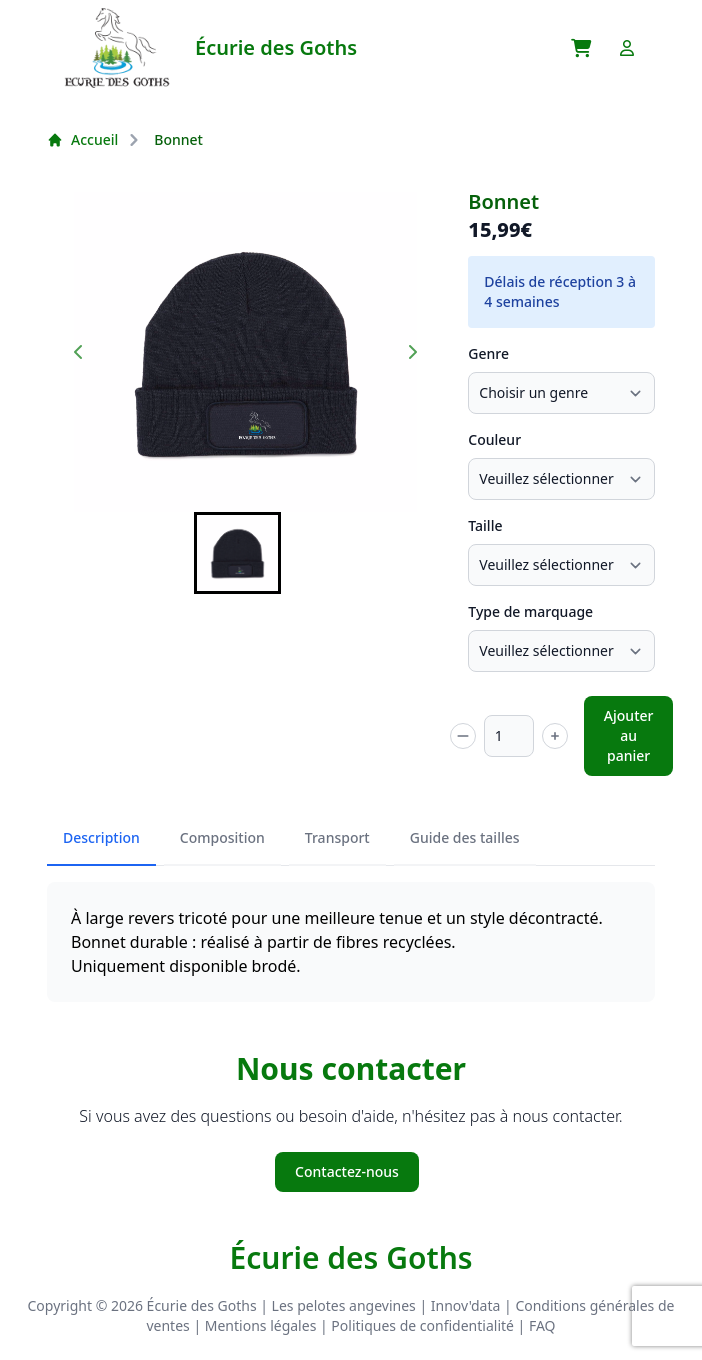 Image resolution: width=702 pixels, height=1360 pixels. I want to click on Innov'data, so click(466, 1305).